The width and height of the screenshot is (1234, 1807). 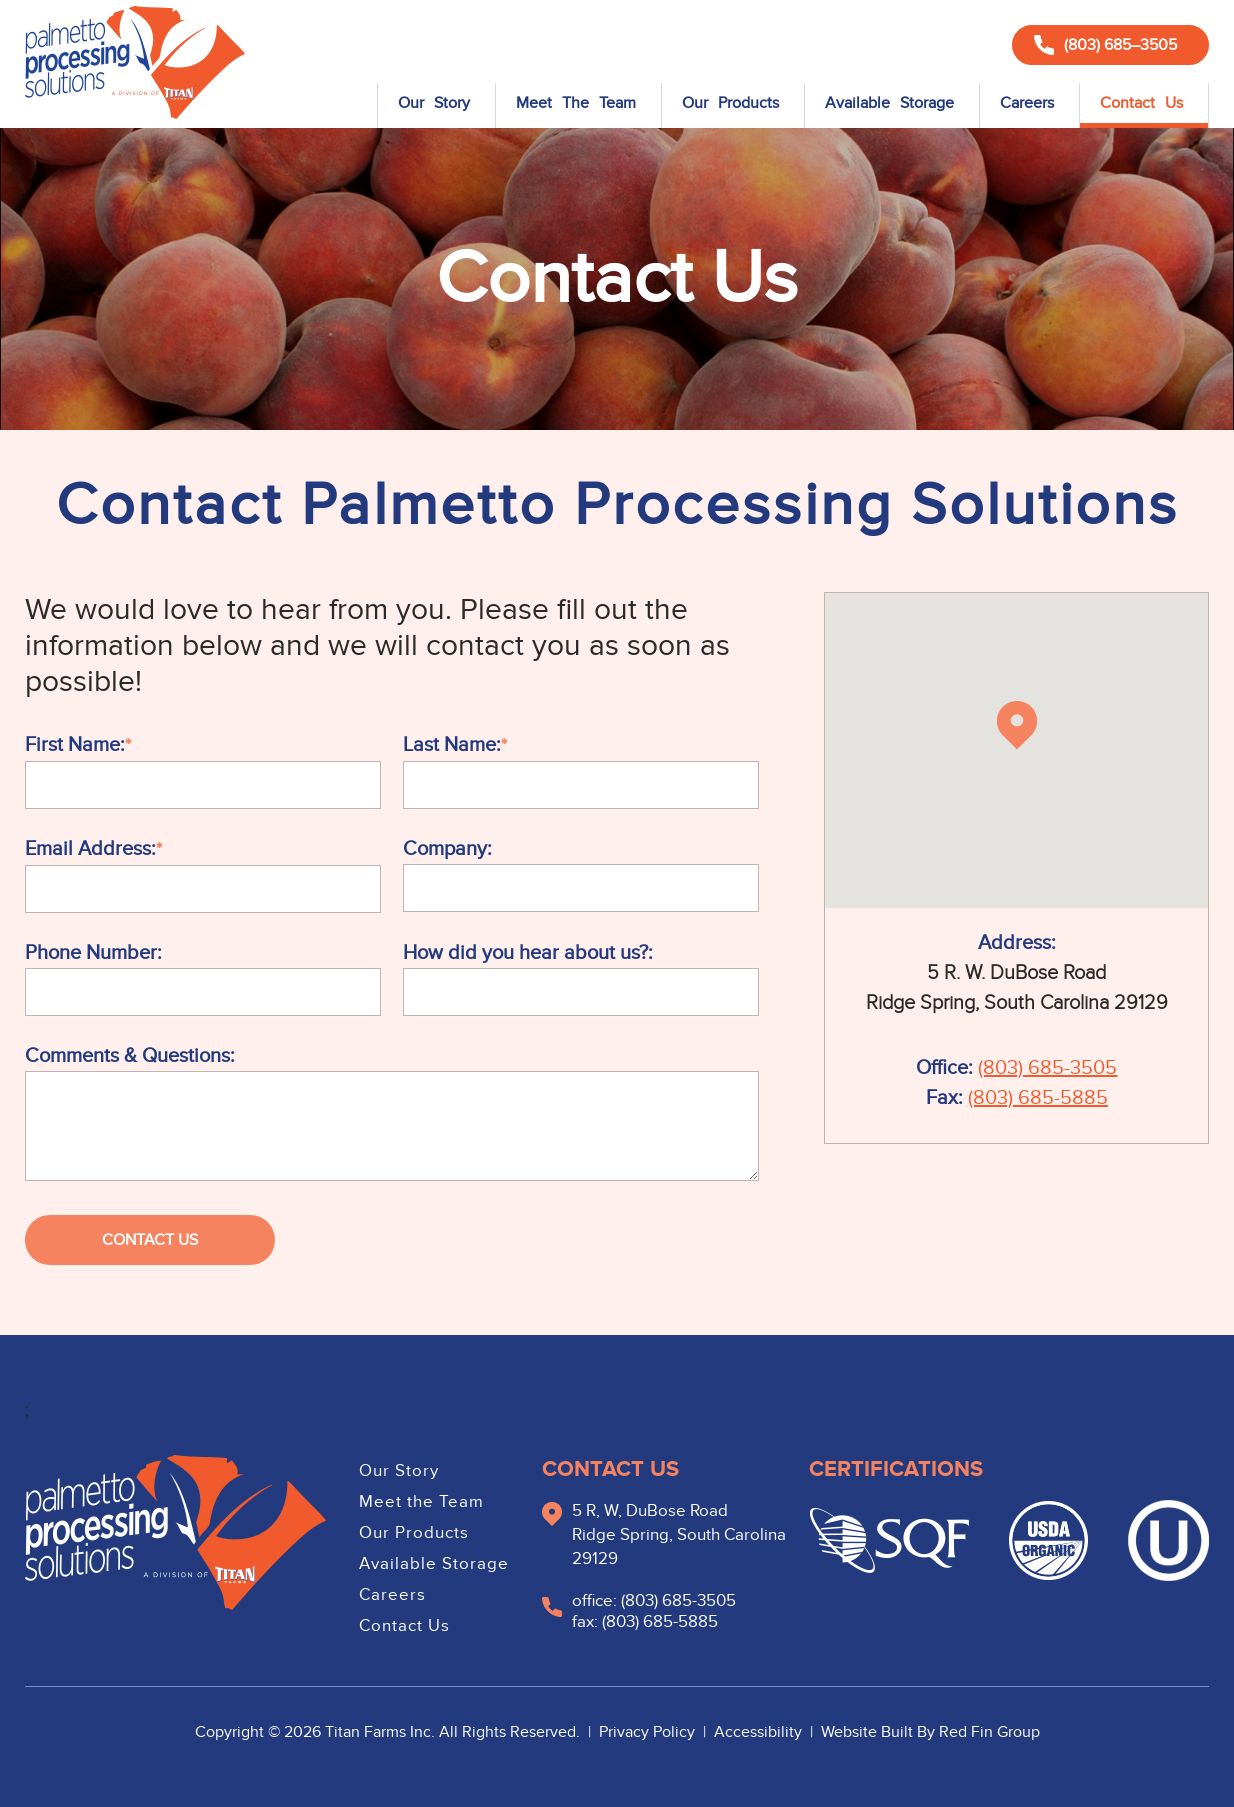 I want to click on (803) 685-5885, so click(x=1038, y=1098).